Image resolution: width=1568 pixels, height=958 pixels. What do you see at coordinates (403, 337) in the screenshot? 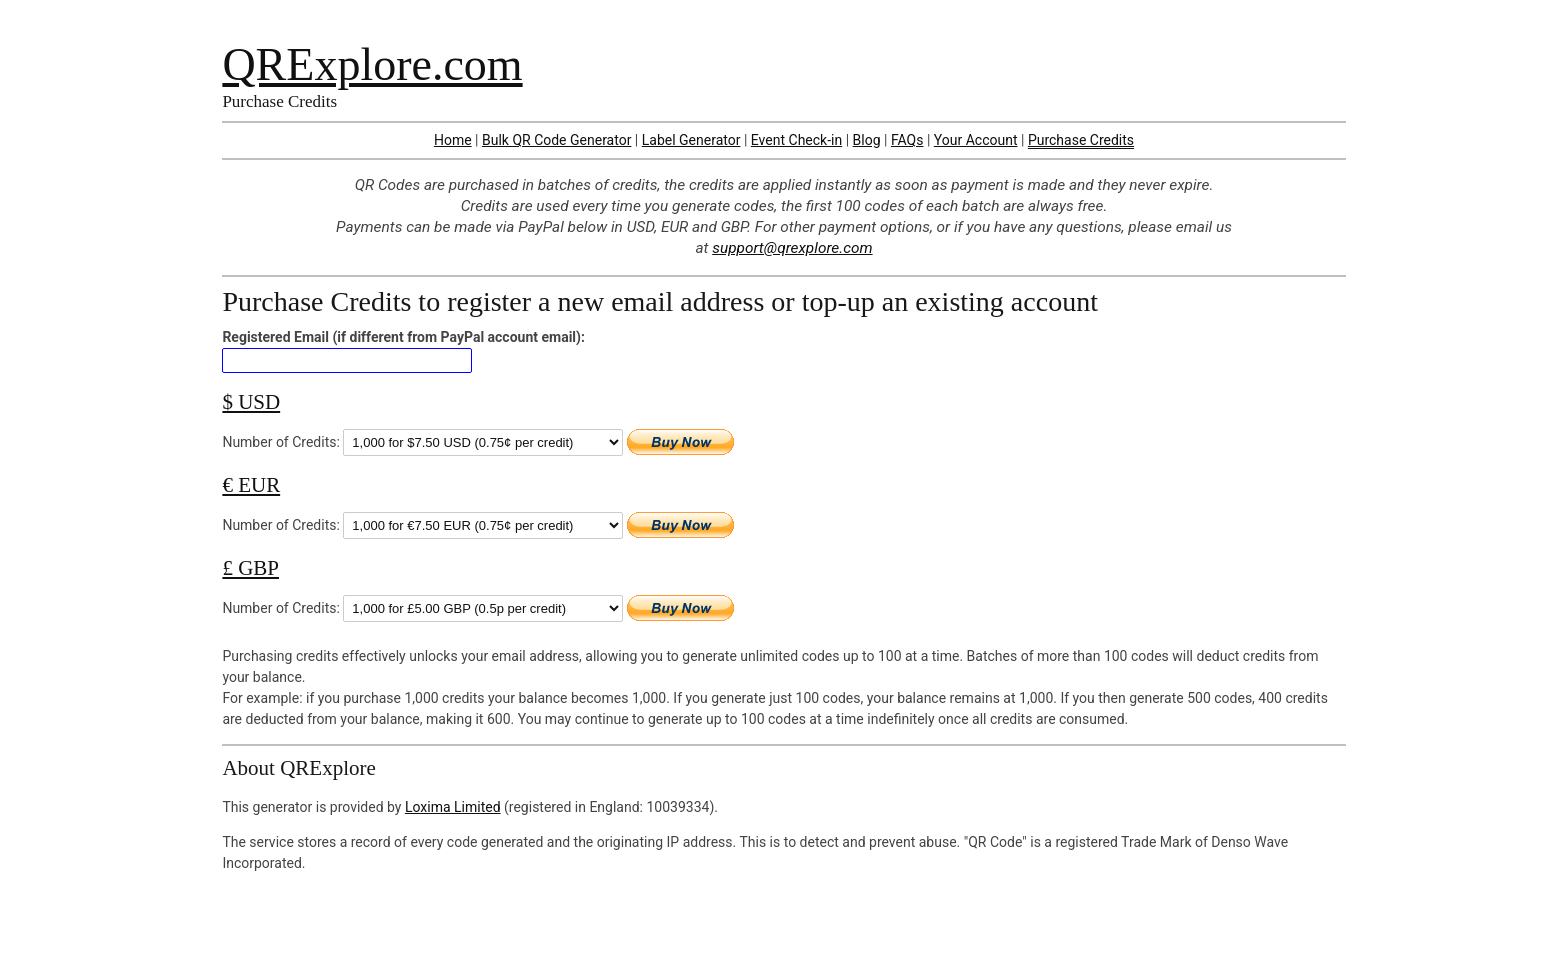
I see `Registered Email (if different from PayPal account email):` at bounding box center [403, 337].